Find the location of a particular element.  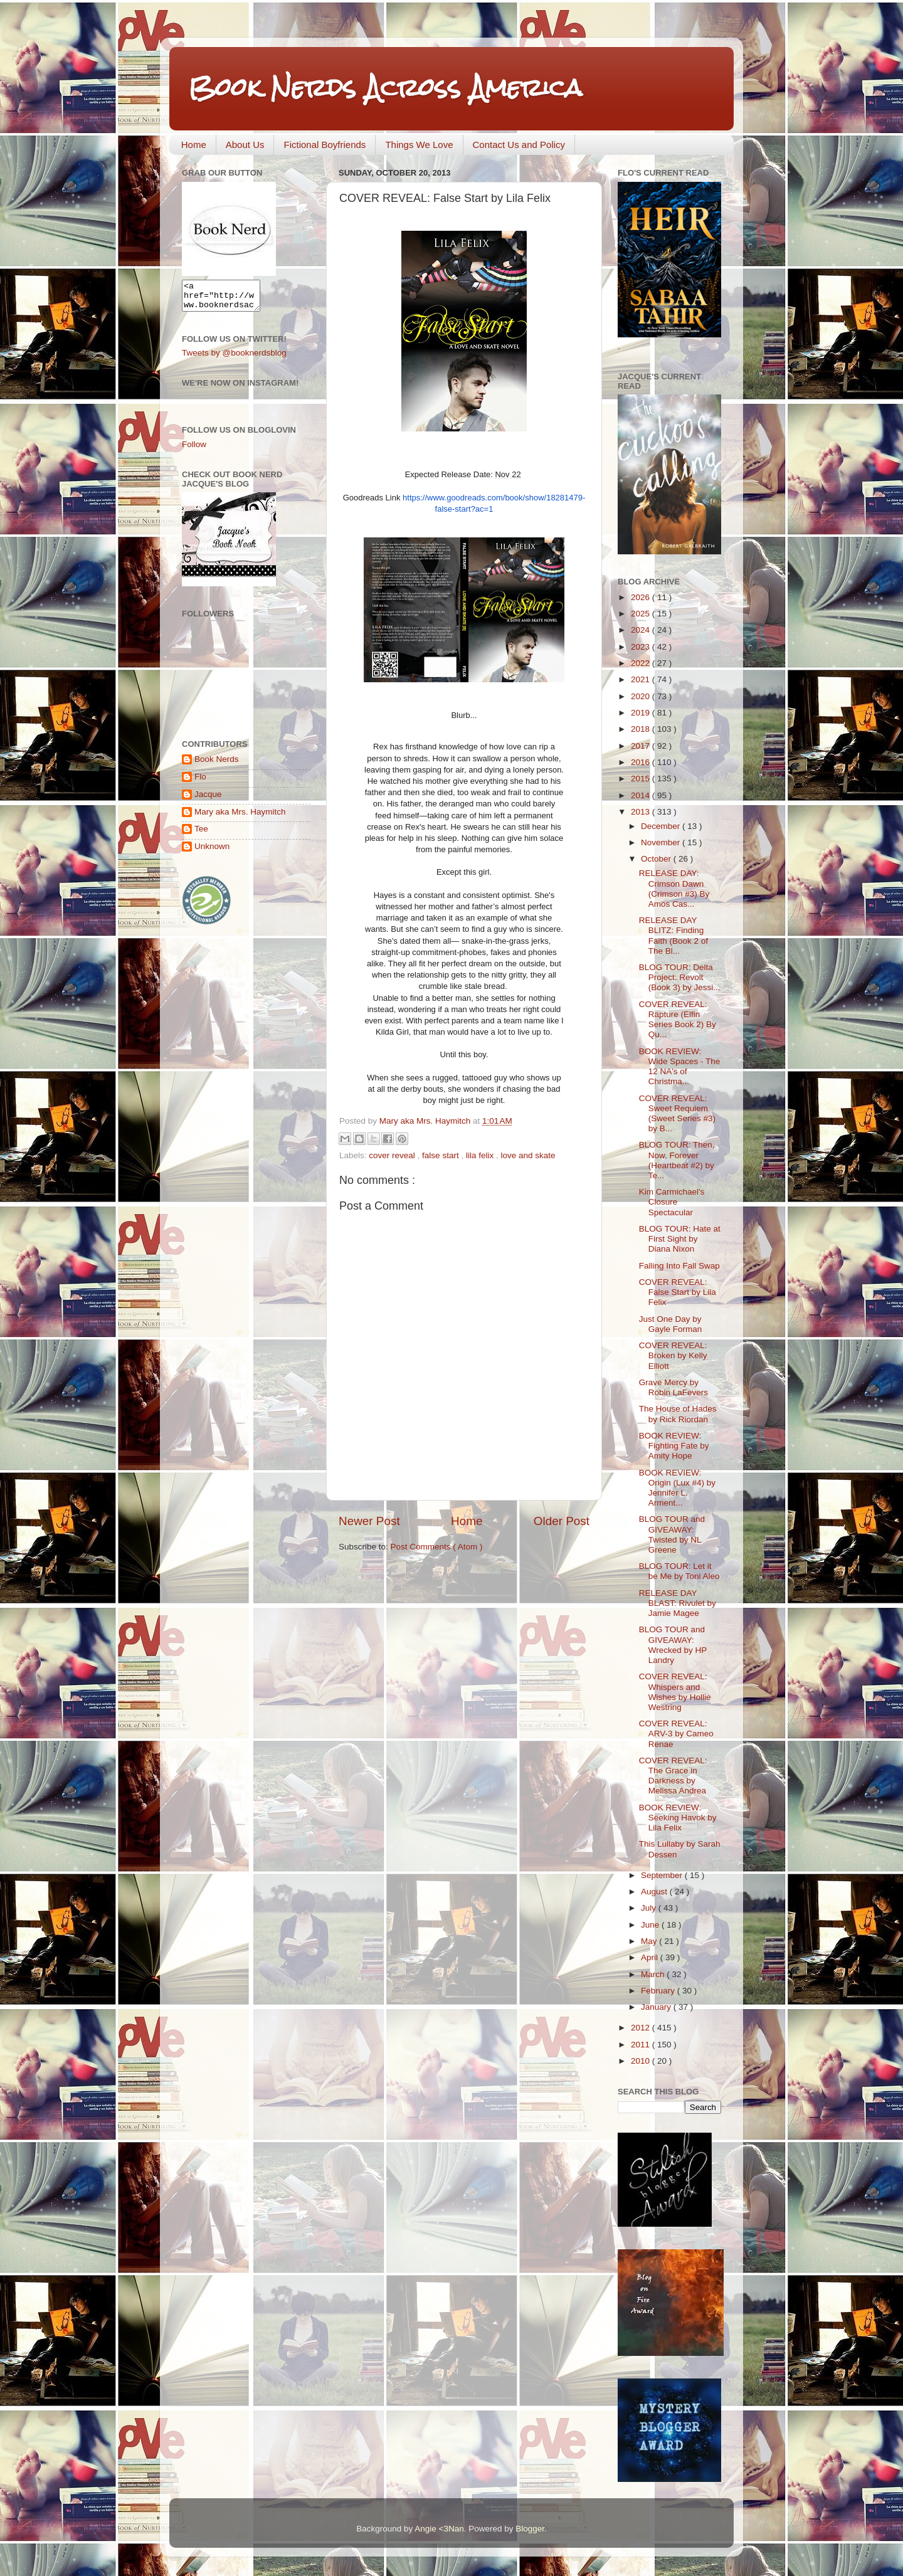

Mary aka Mrs. Haymitch is located at coordinates (240, 817).